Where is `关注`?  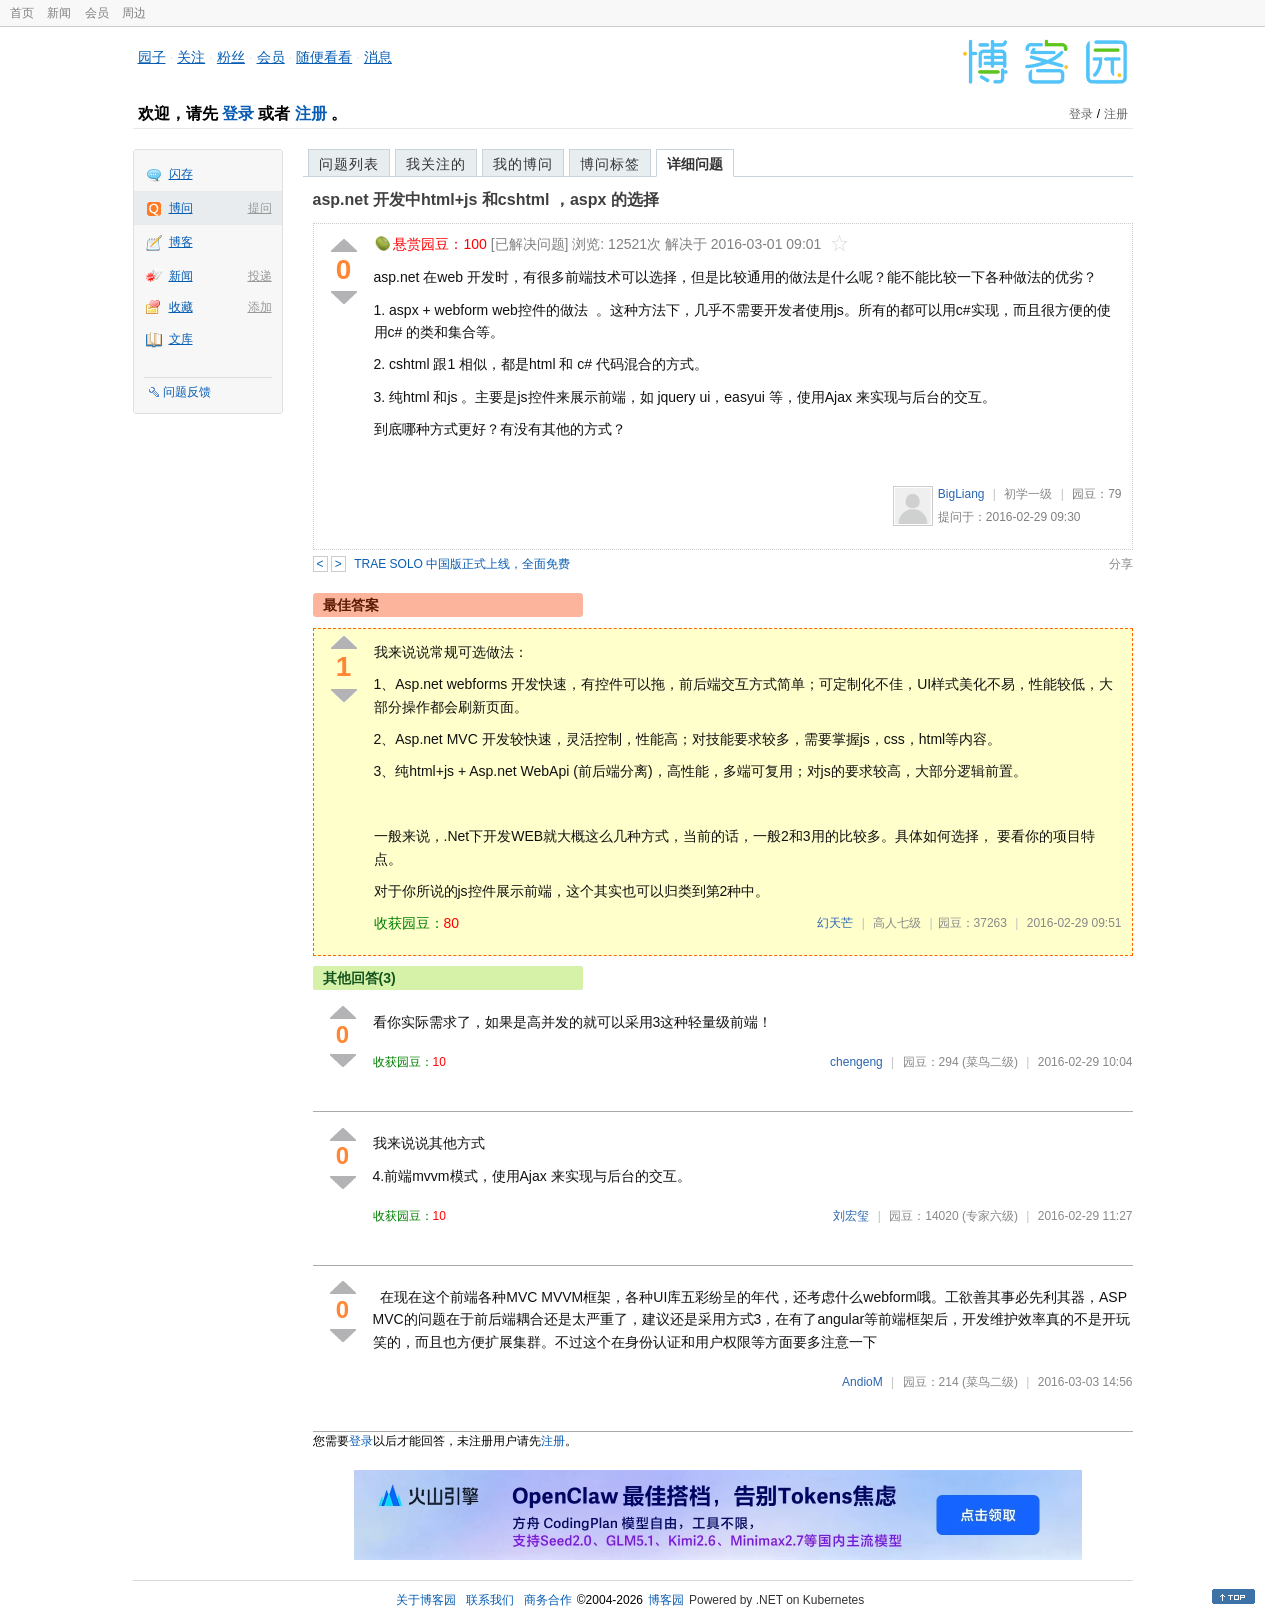 关注 is located at coordinates (191, 57).